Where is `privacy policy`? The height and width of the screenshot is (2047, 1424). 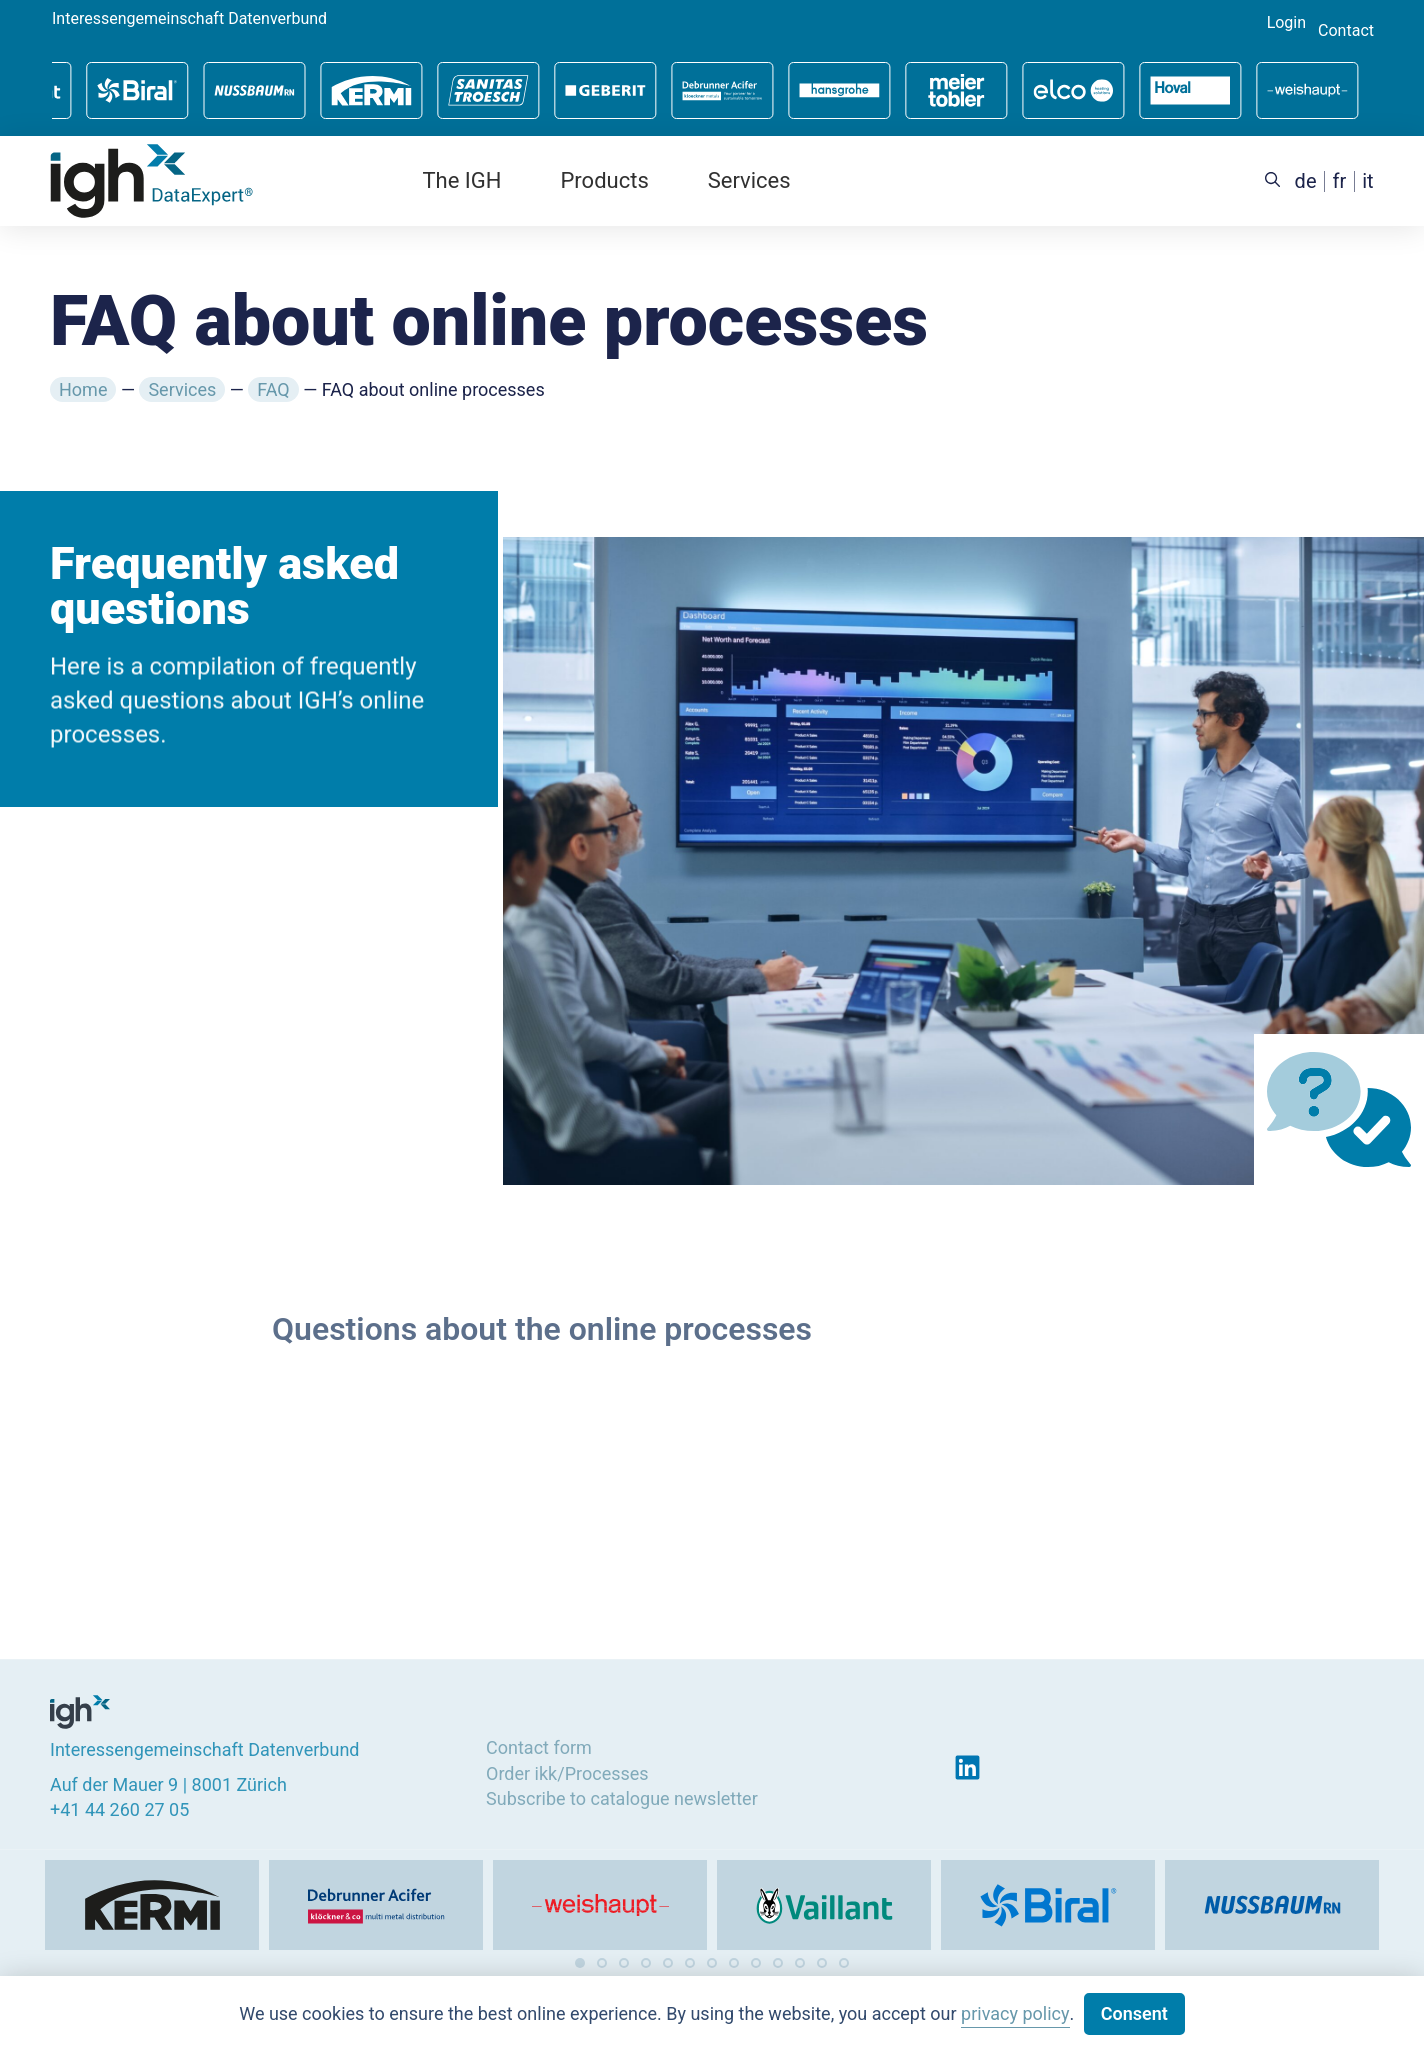 privacy policy is located at coordinates (1015, 2013).